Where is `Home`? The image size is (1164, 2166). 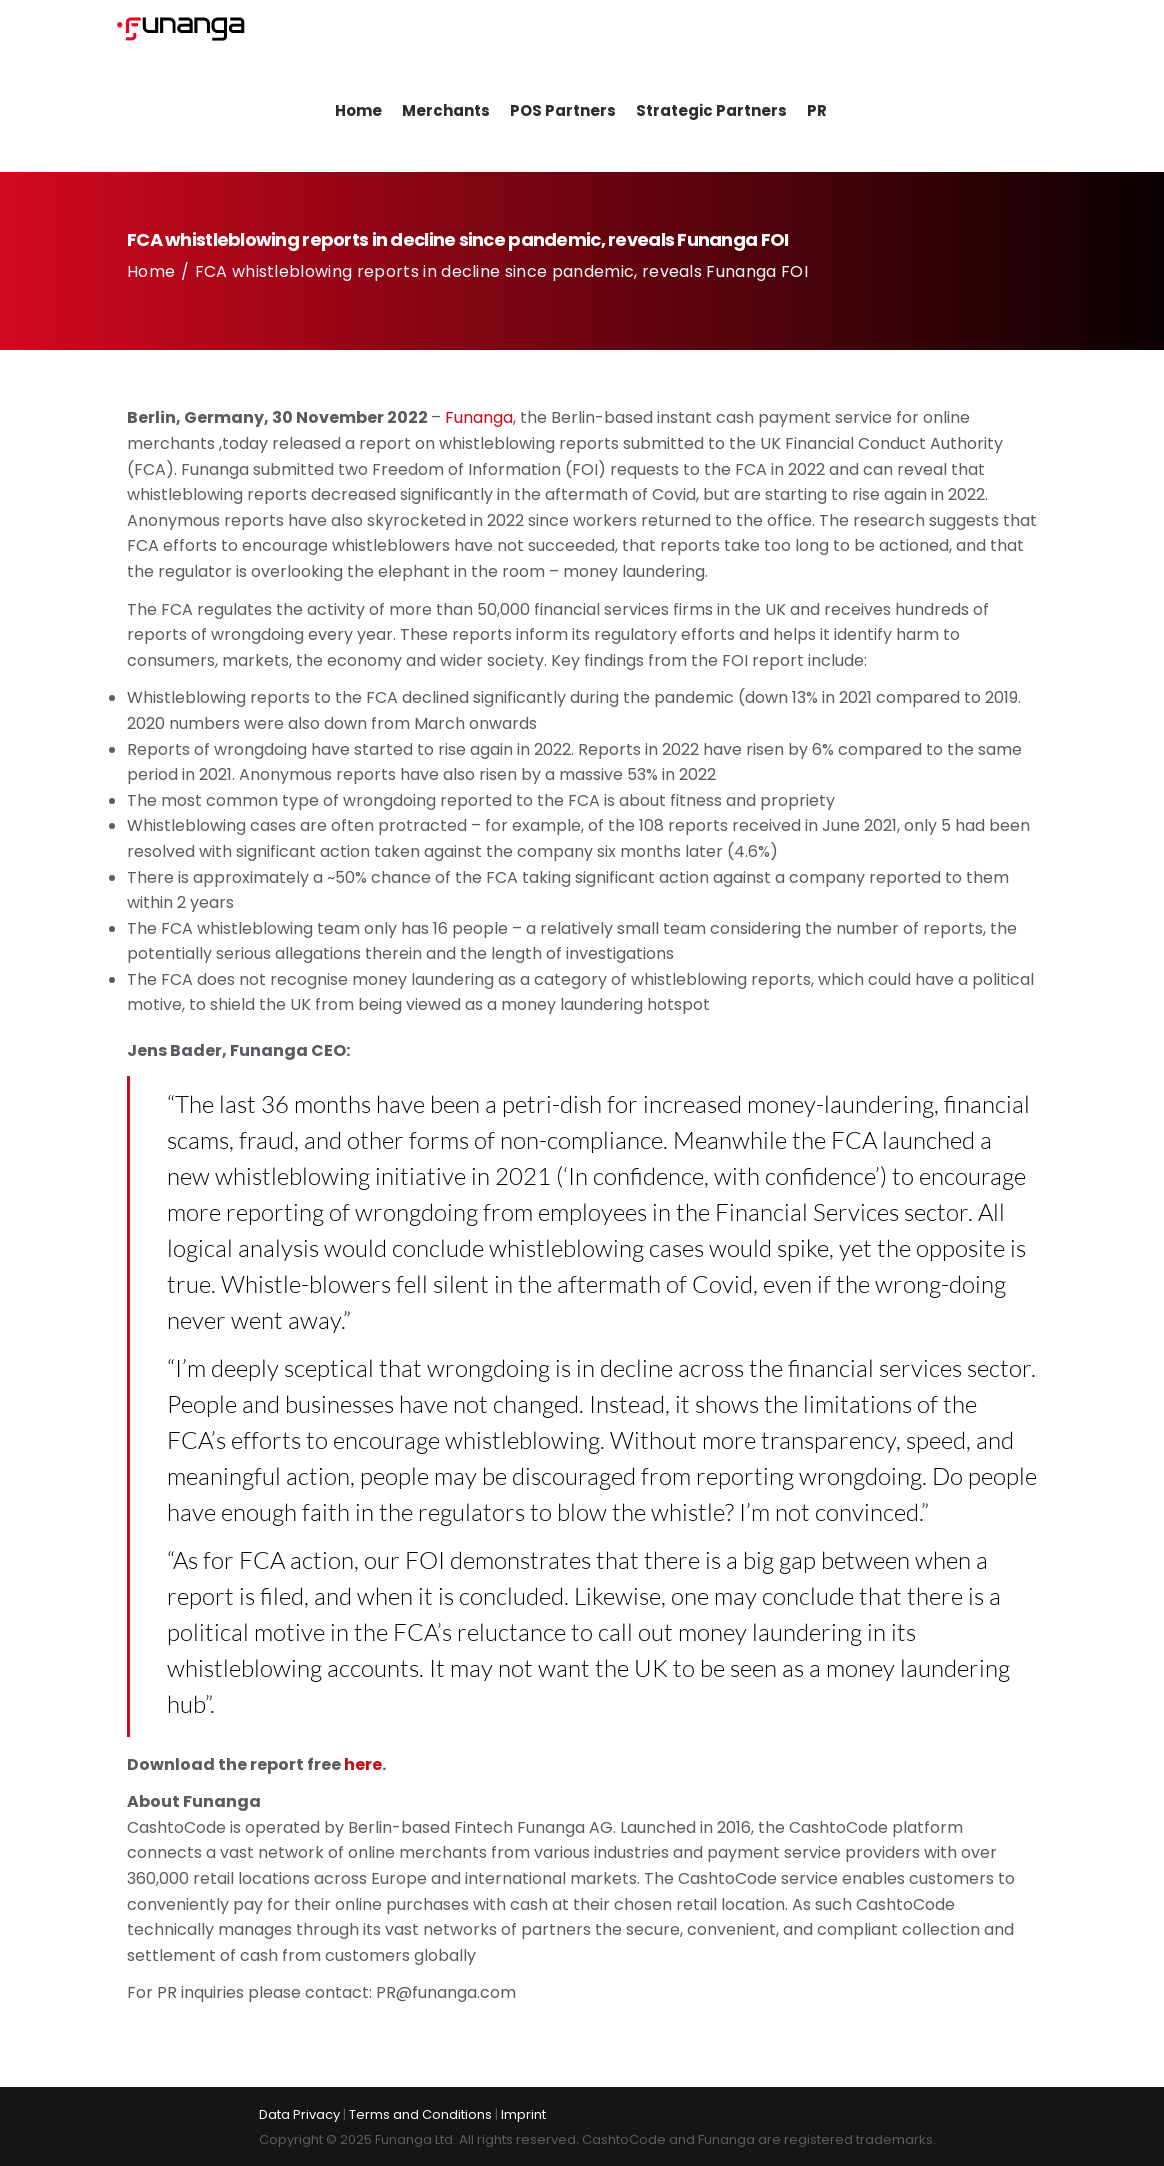 Home is located at coordinates (344, 119).